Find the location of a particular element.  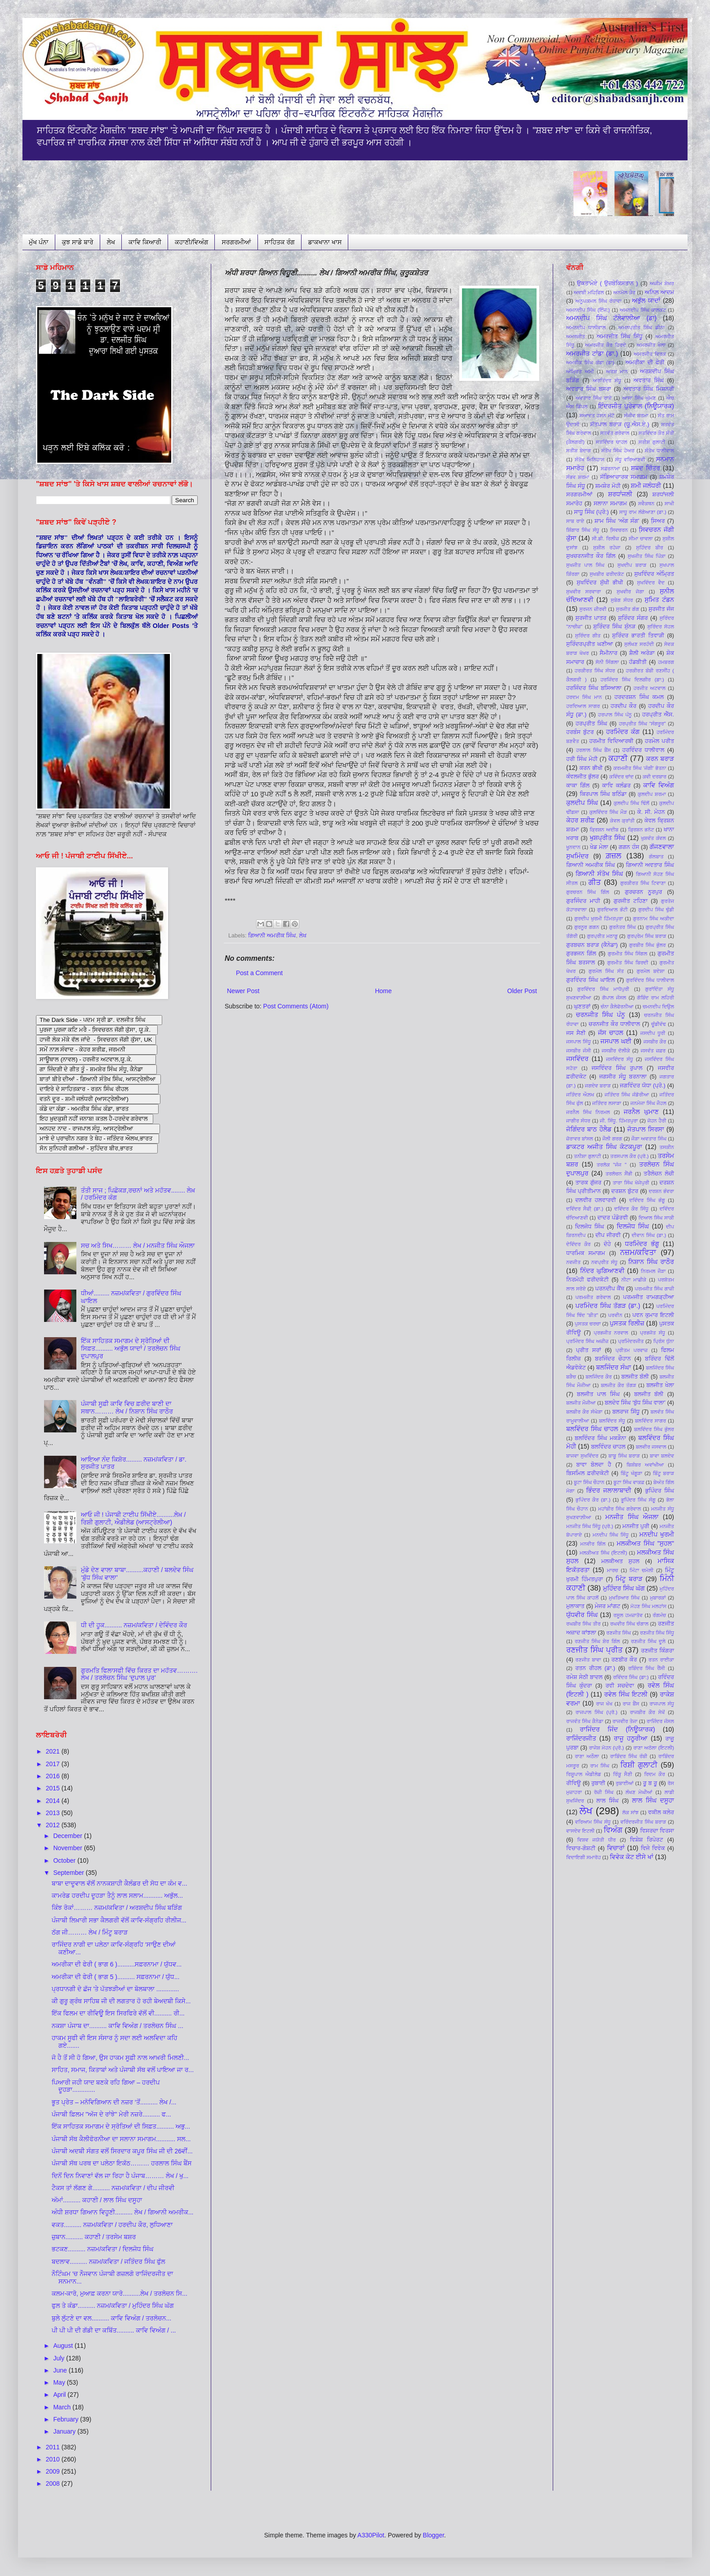

ਬਦਲਾਵ.......... ਨਜ਼ਮ/ਕਵਿਤਾ / ਜਤਿੰਦਰ ਸਿੰਘ ਫੁੱਲ is located at coordinates (108, 2261).